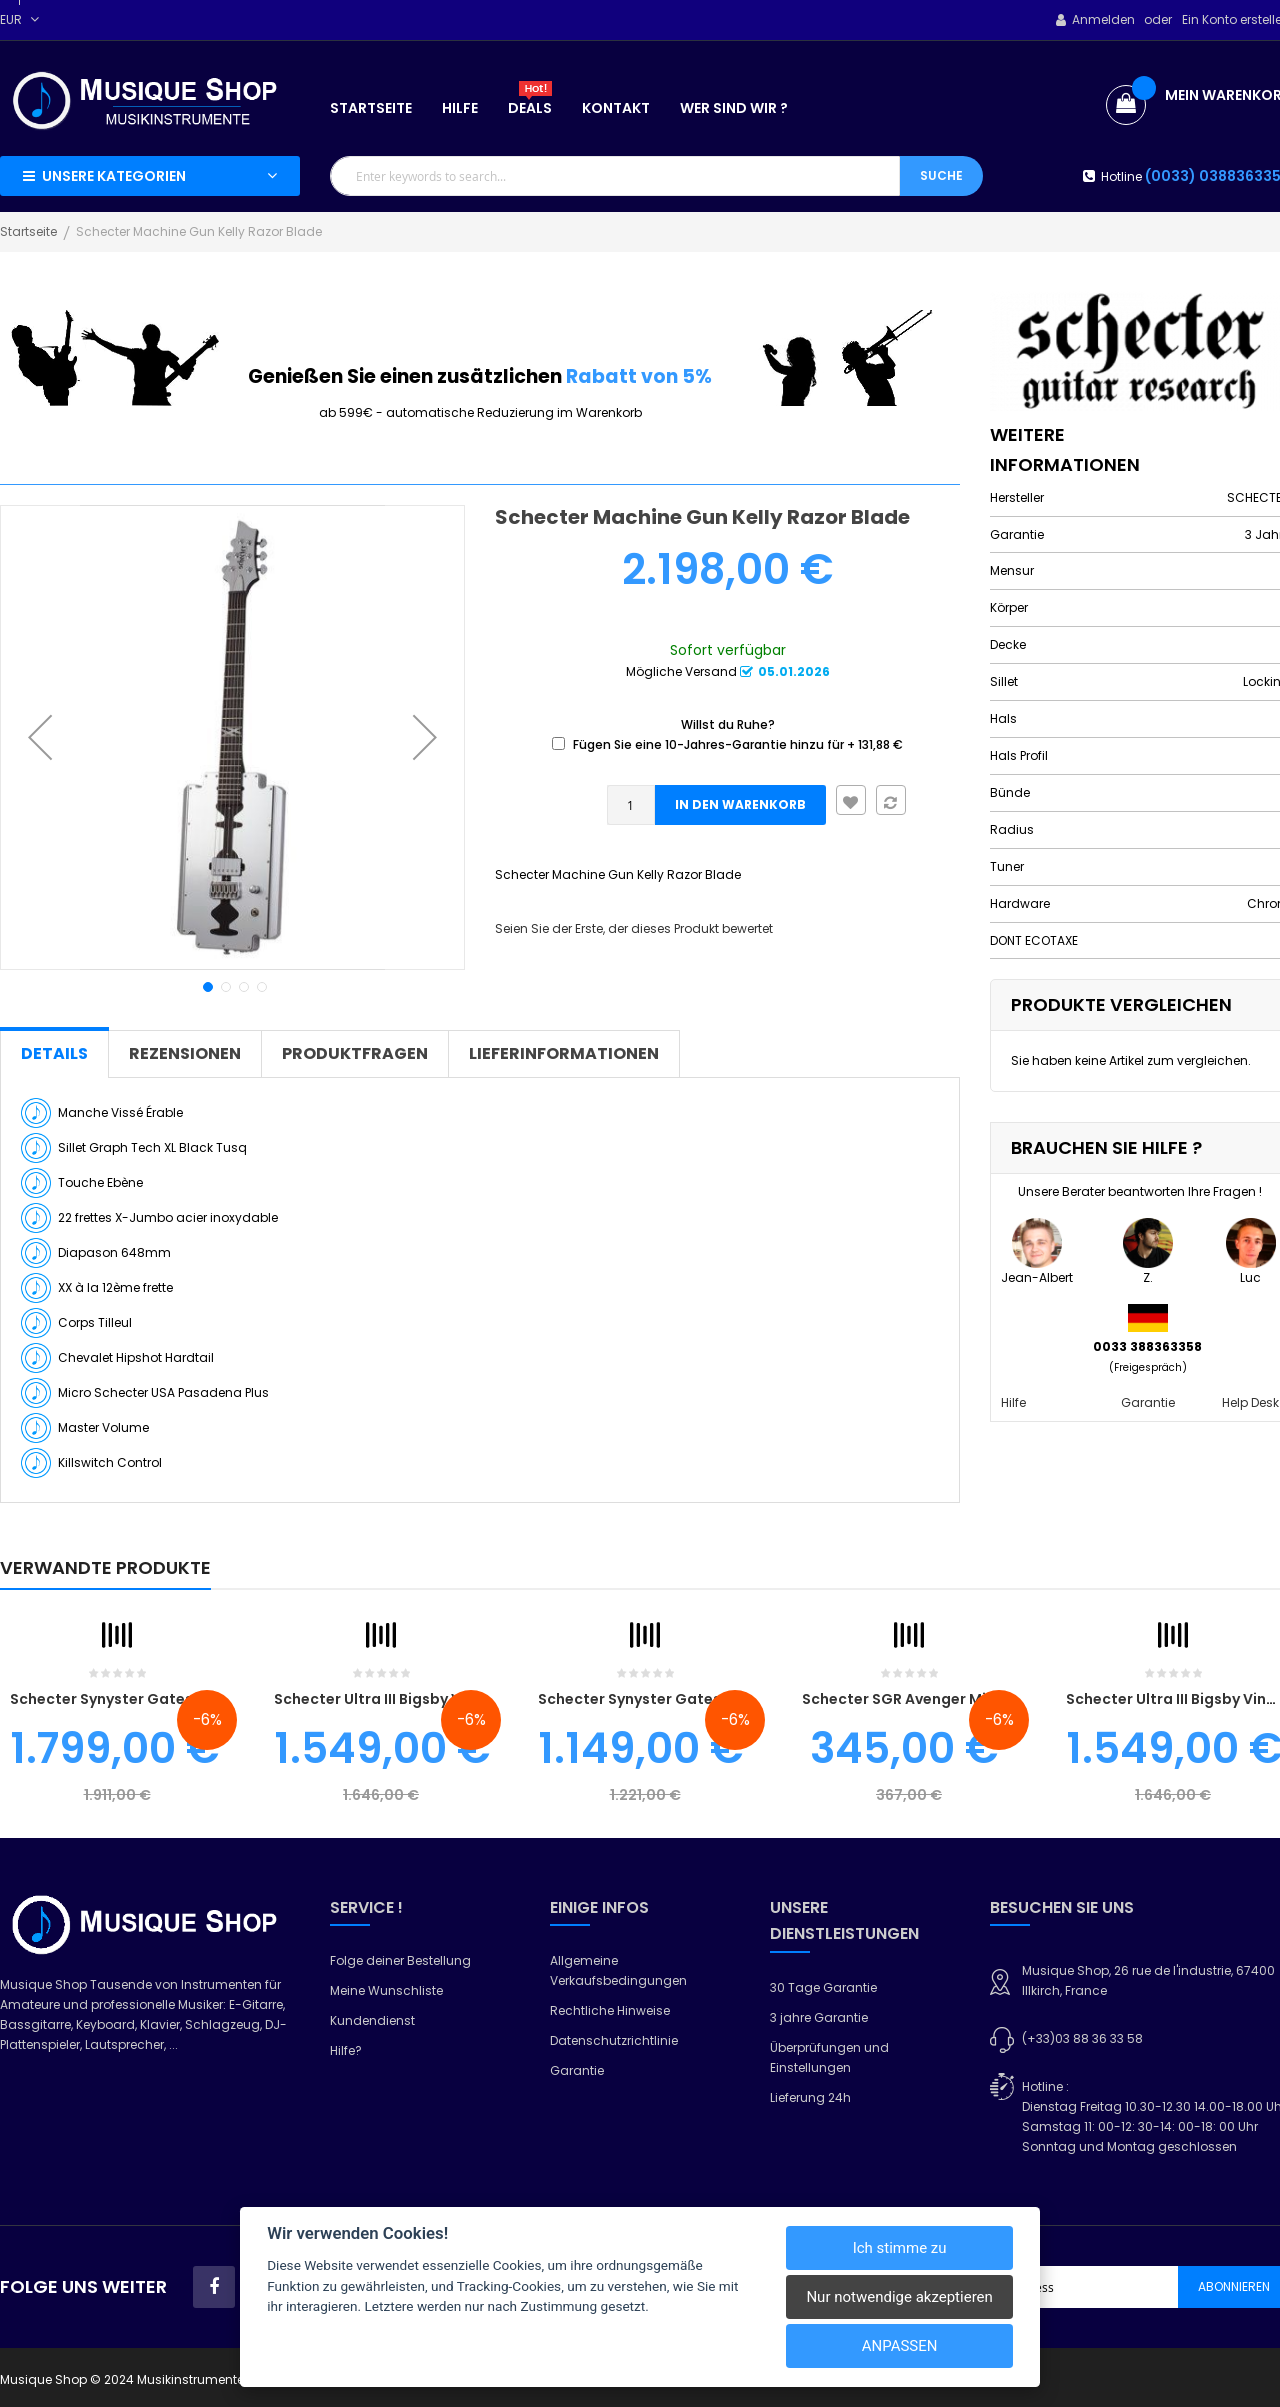 The width and height of the screenshot is (1280, 2407). I want to click on Rezensionen, so click(185, 1053).